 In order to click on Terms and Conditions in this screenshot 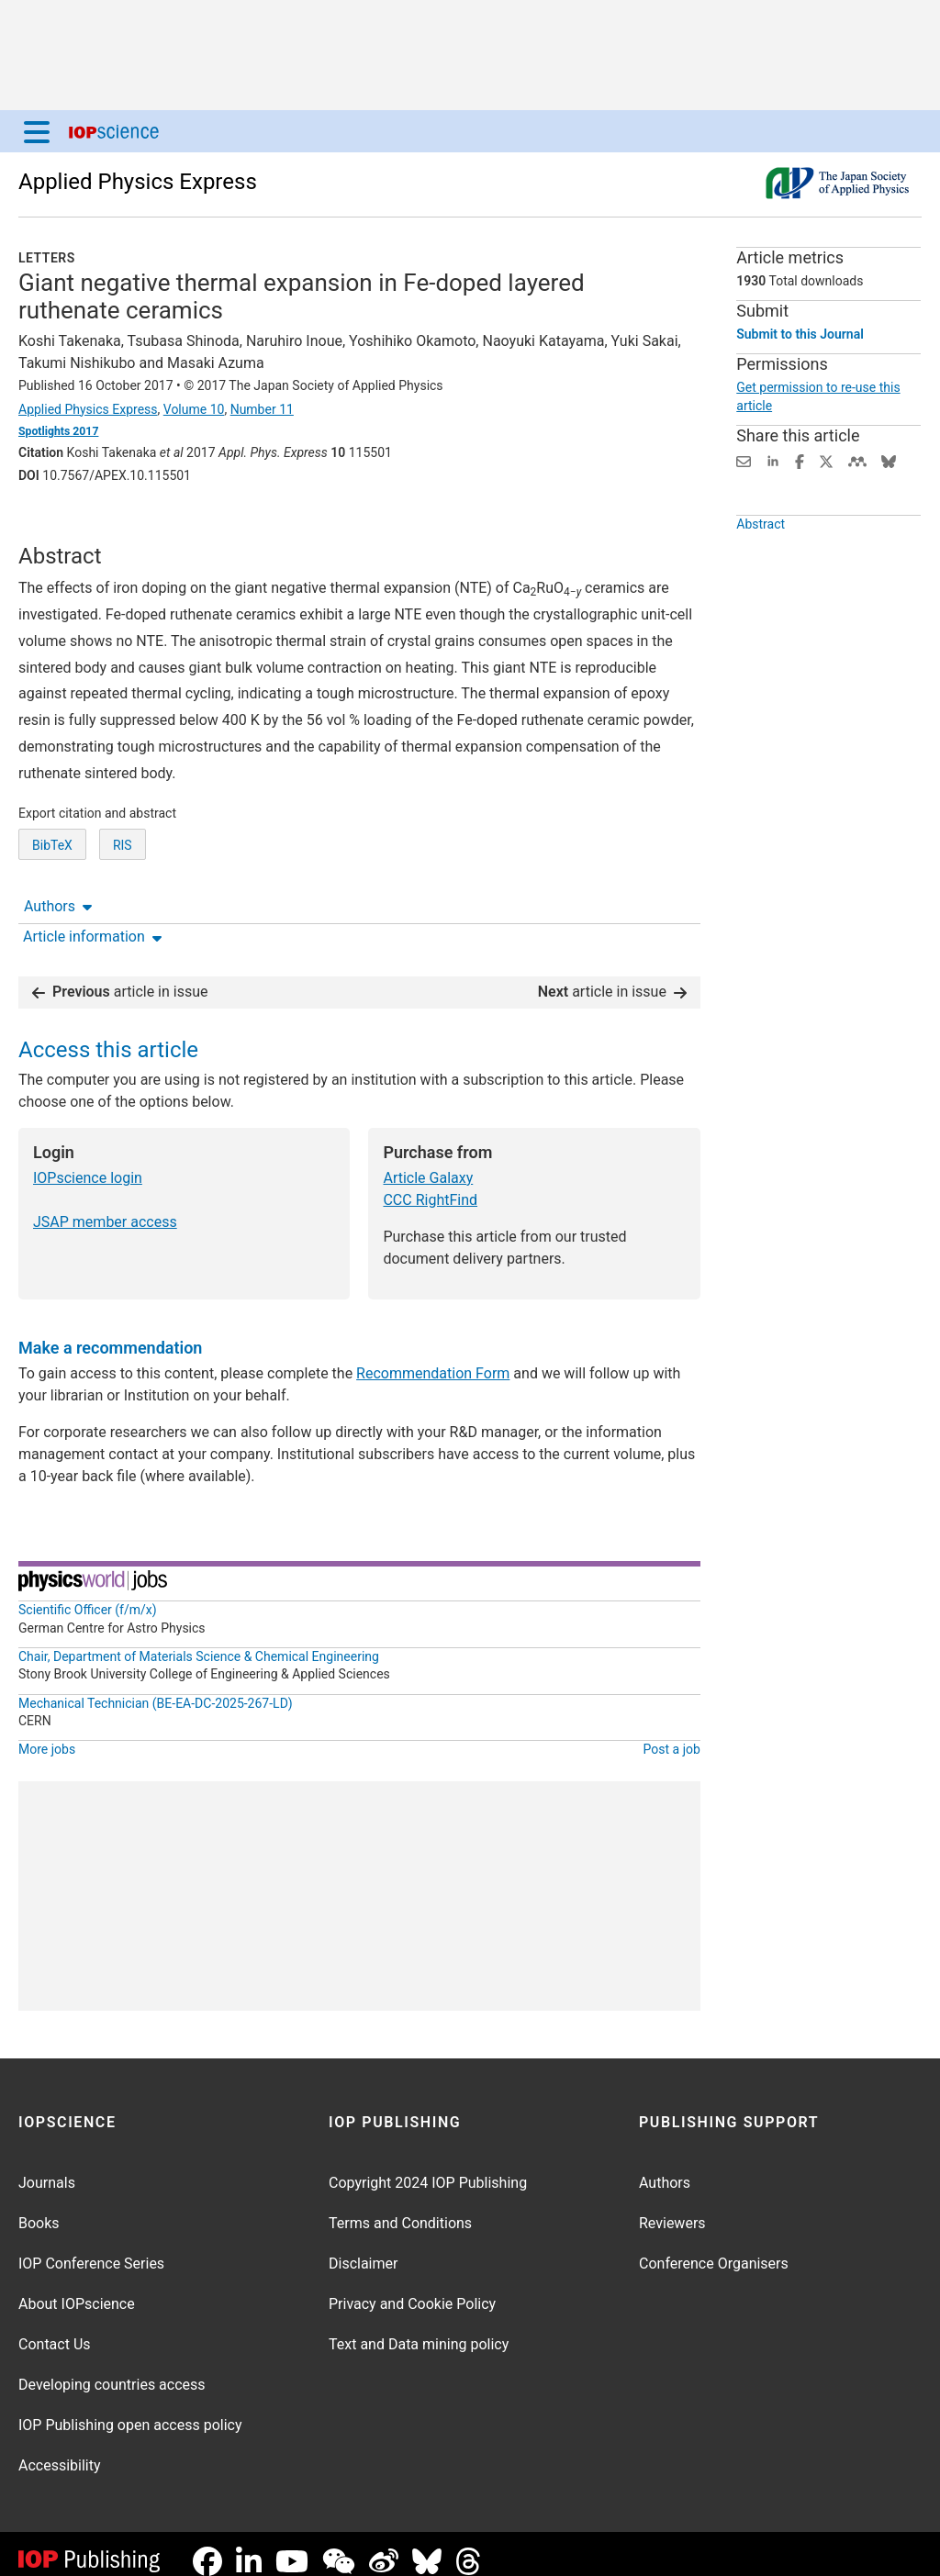, I will do `click(400, 2208)`.